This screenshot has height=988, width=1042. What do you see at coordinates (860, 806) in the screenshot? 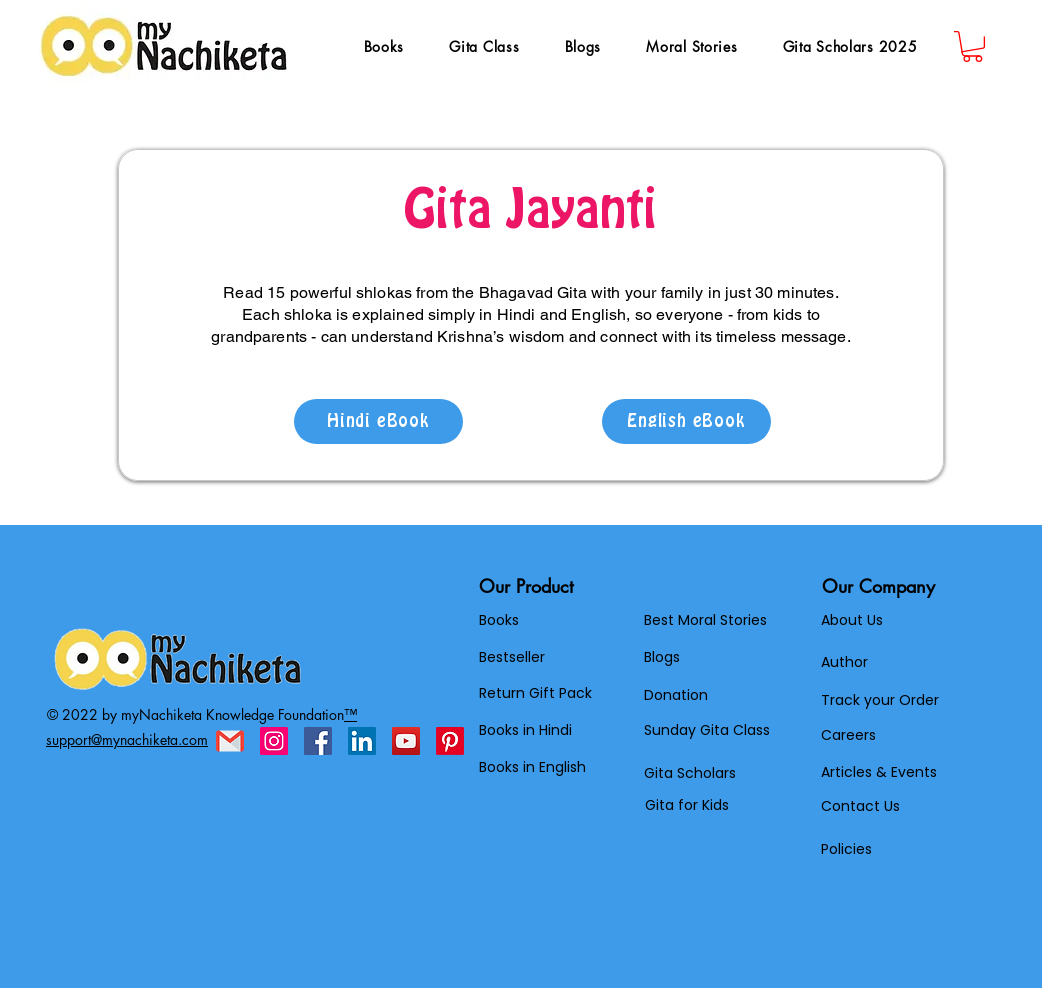
I see `Contact Us` at bounding box center [860, 806].